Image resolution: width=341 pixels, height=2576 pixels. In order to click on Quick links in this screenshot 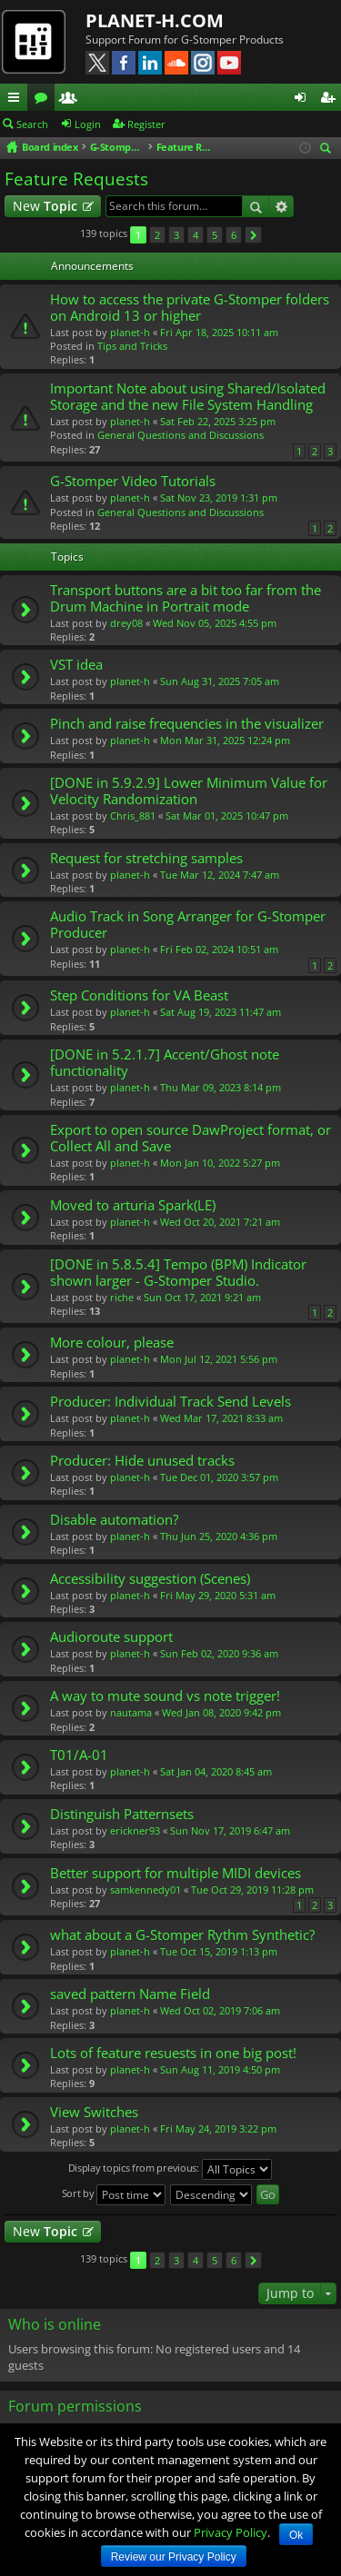, I will do `click(17, 100)`.